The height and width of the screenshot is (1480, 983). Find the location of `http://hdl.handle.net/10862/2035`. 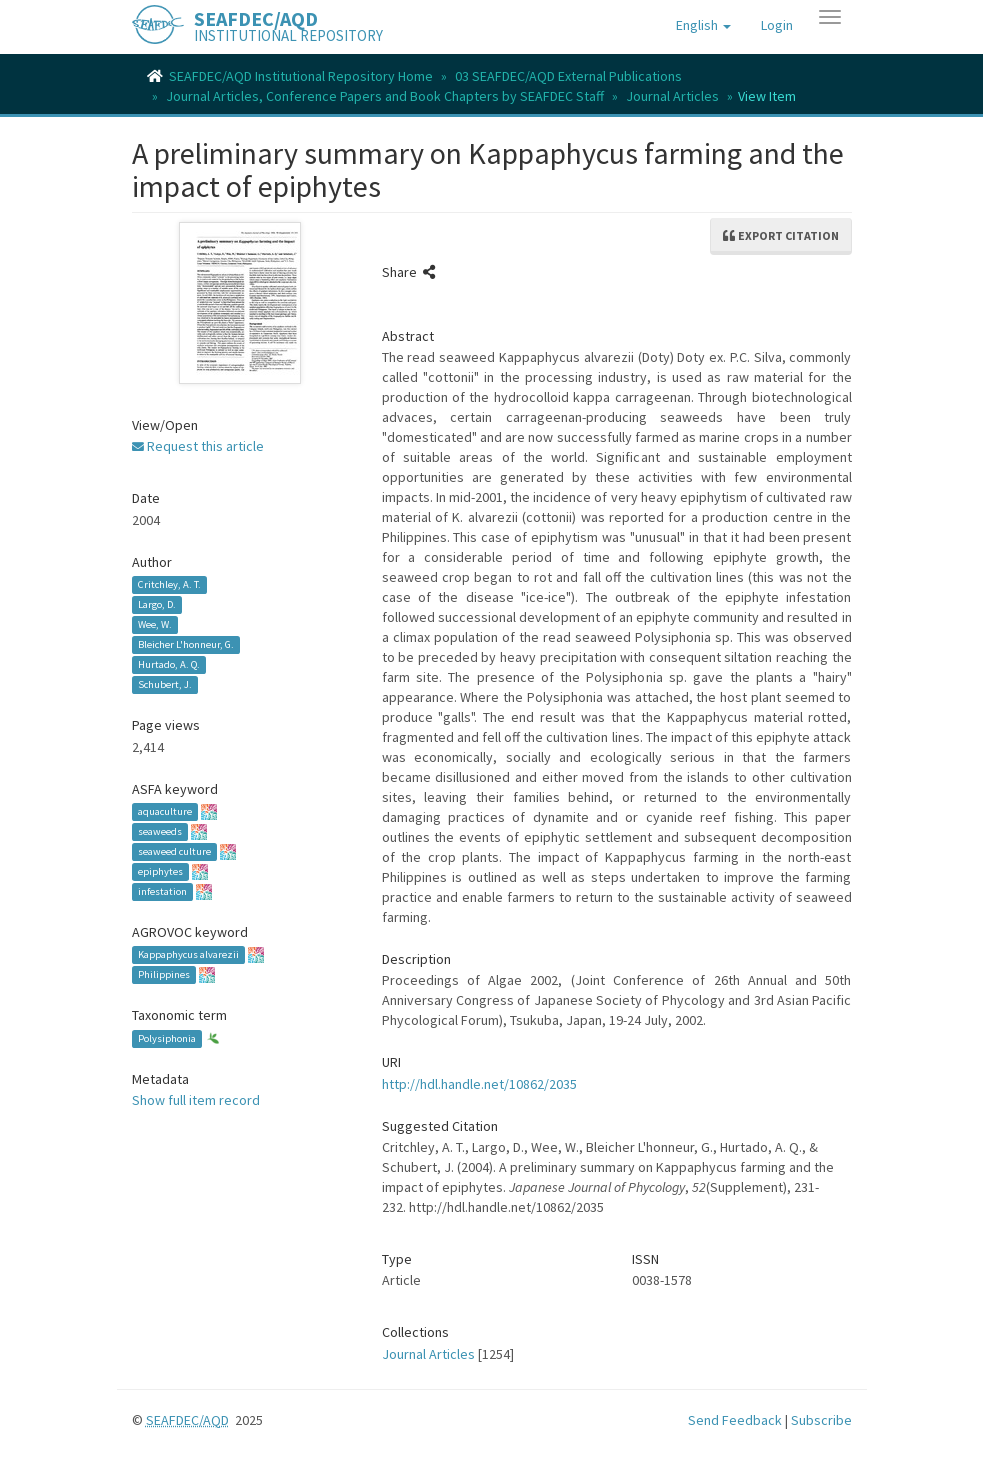

http://hdl.handle.net/10862/2035 is located at coordinates (479, 1084).